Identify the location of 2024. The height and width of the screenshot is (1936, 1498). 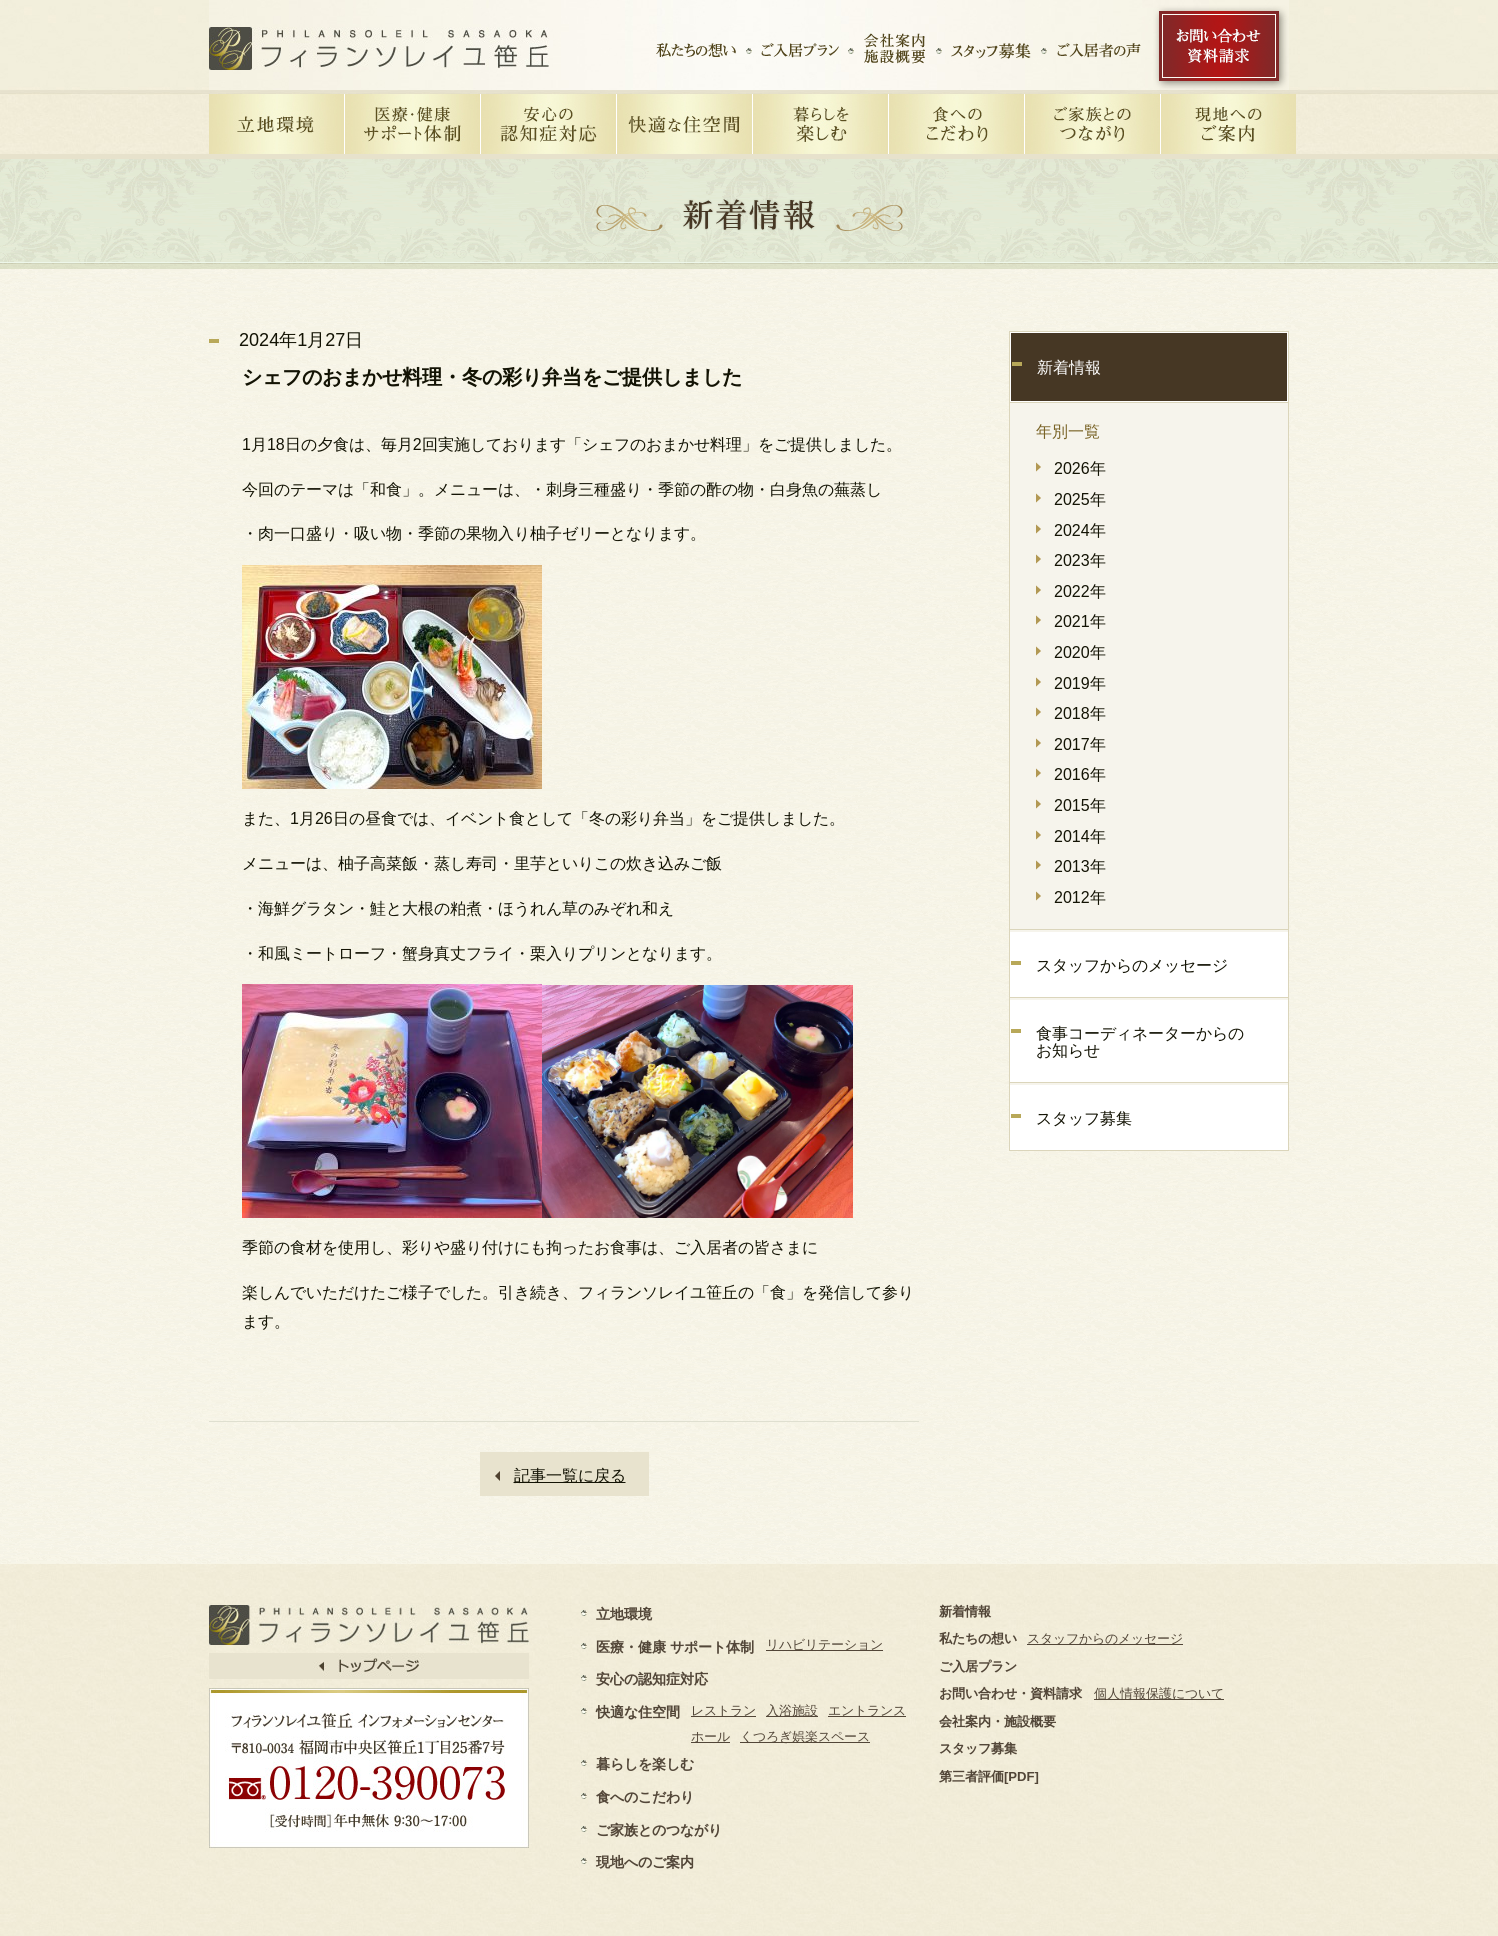
(1072, 530).